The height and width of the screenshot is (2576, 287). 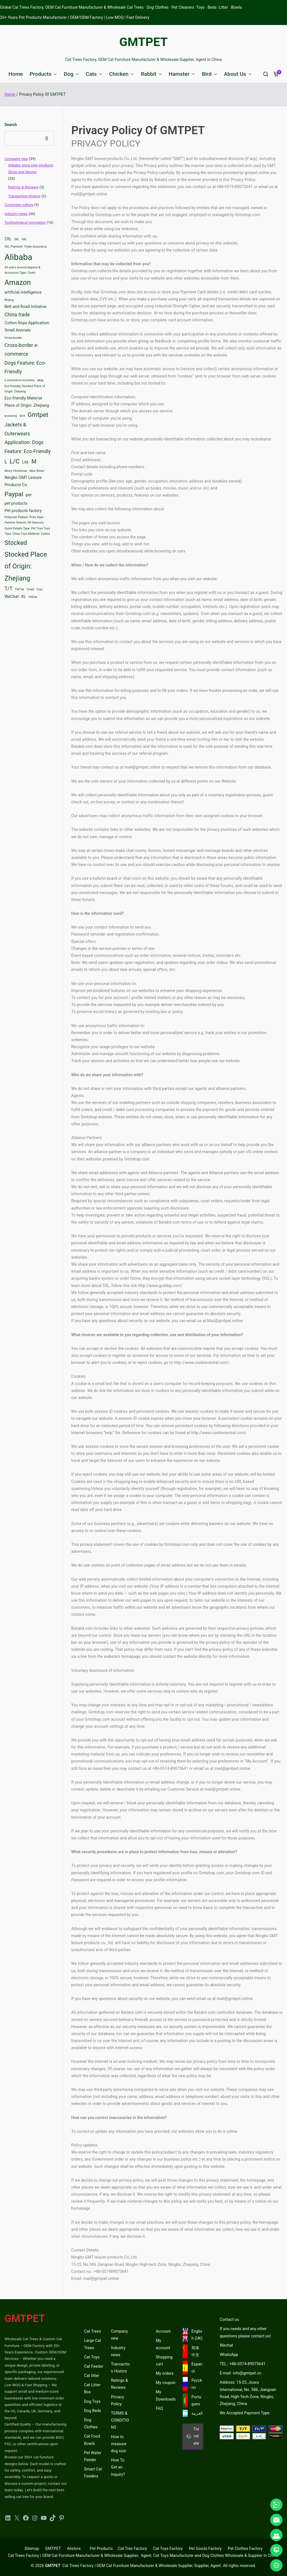 What do you see at coordinates (43, 74) in the screenshot?
I see `Products` at bounding box center [43, 74].